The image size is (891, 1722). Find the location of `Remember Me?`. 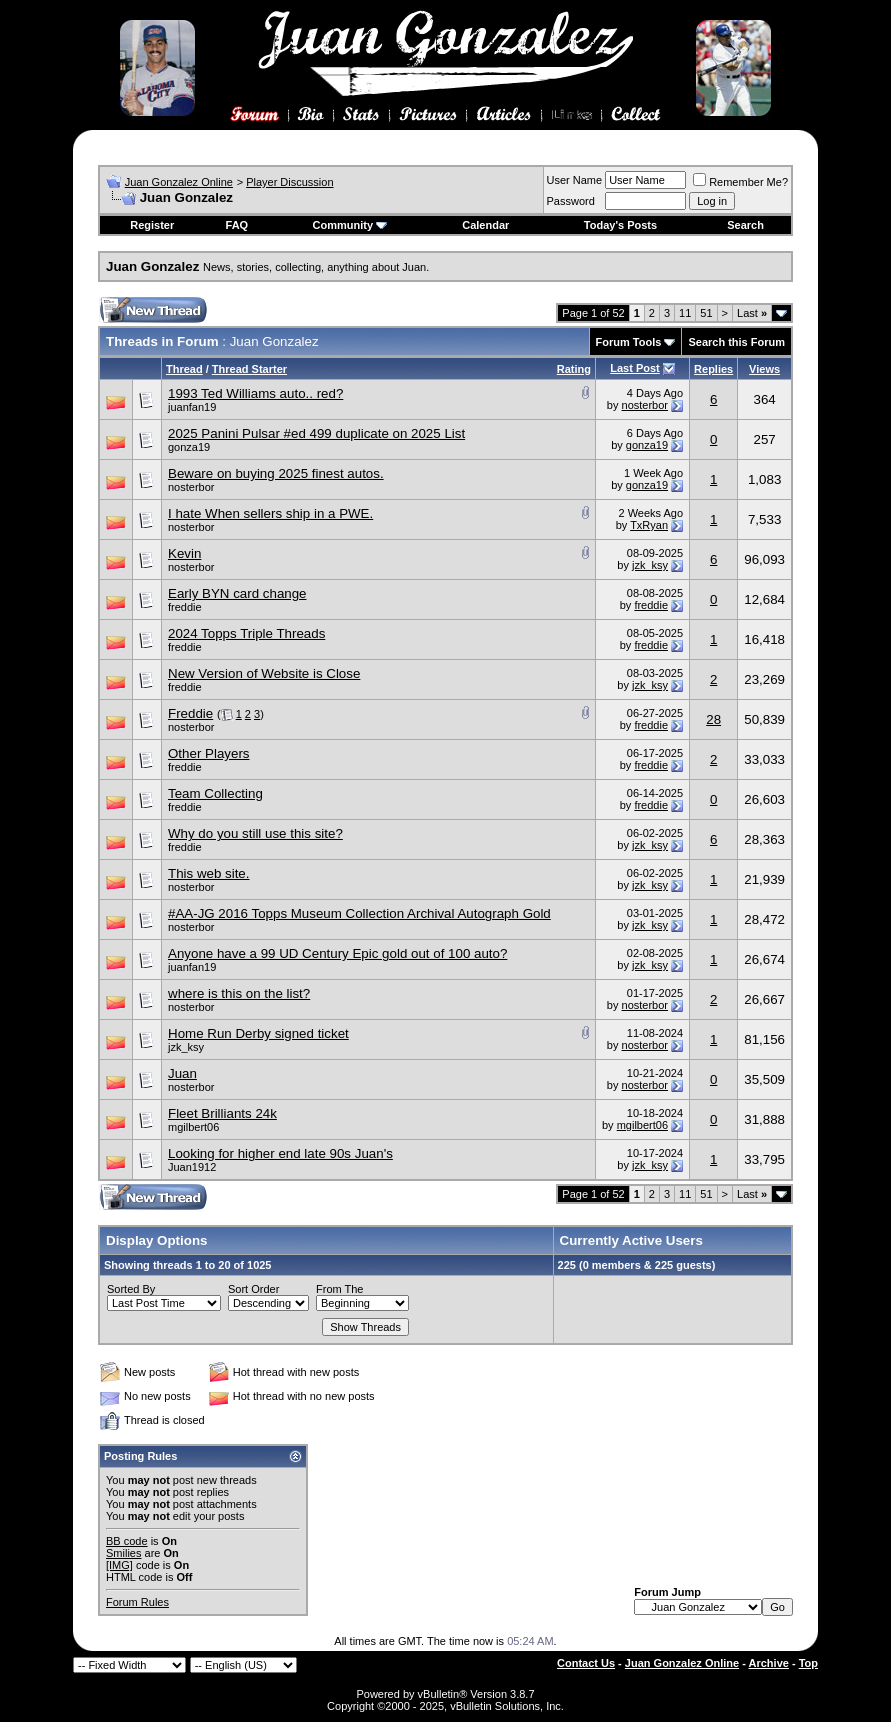

Remember Me? is located at coordinates (740, 182).